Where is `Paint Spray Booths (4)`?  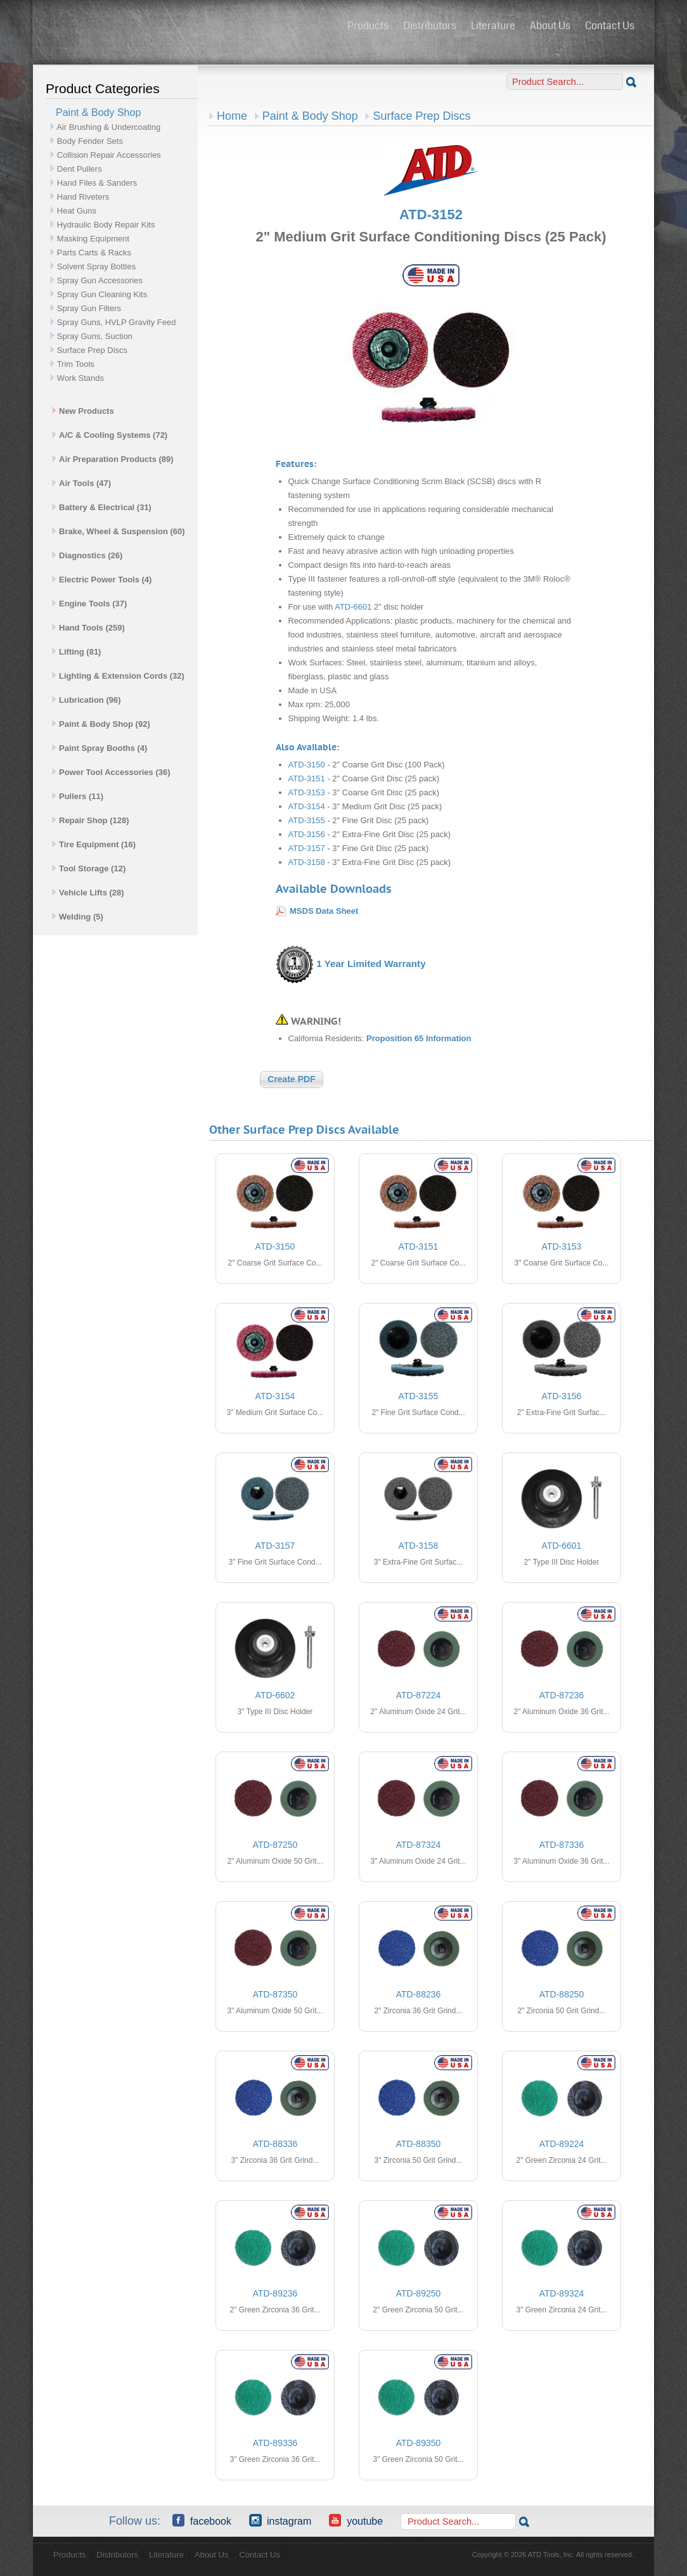
Paint Spray Booths (4) is located at coordinates (99, 748).